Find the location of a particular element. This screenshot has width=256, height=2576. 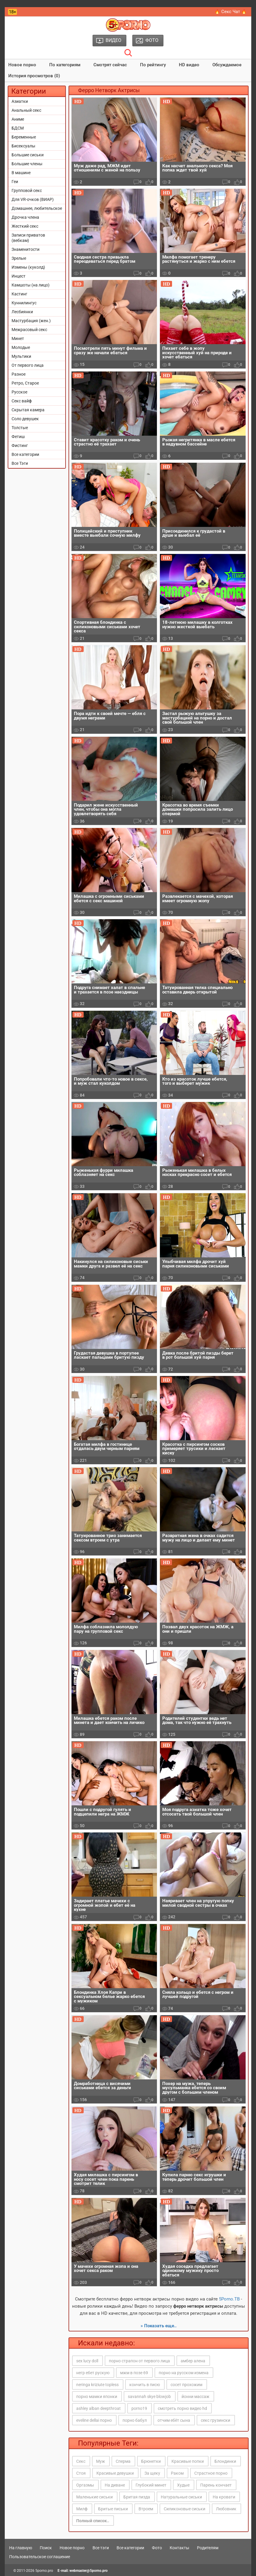

ashley alban deepthroat is located at coordinates (98, 2408).